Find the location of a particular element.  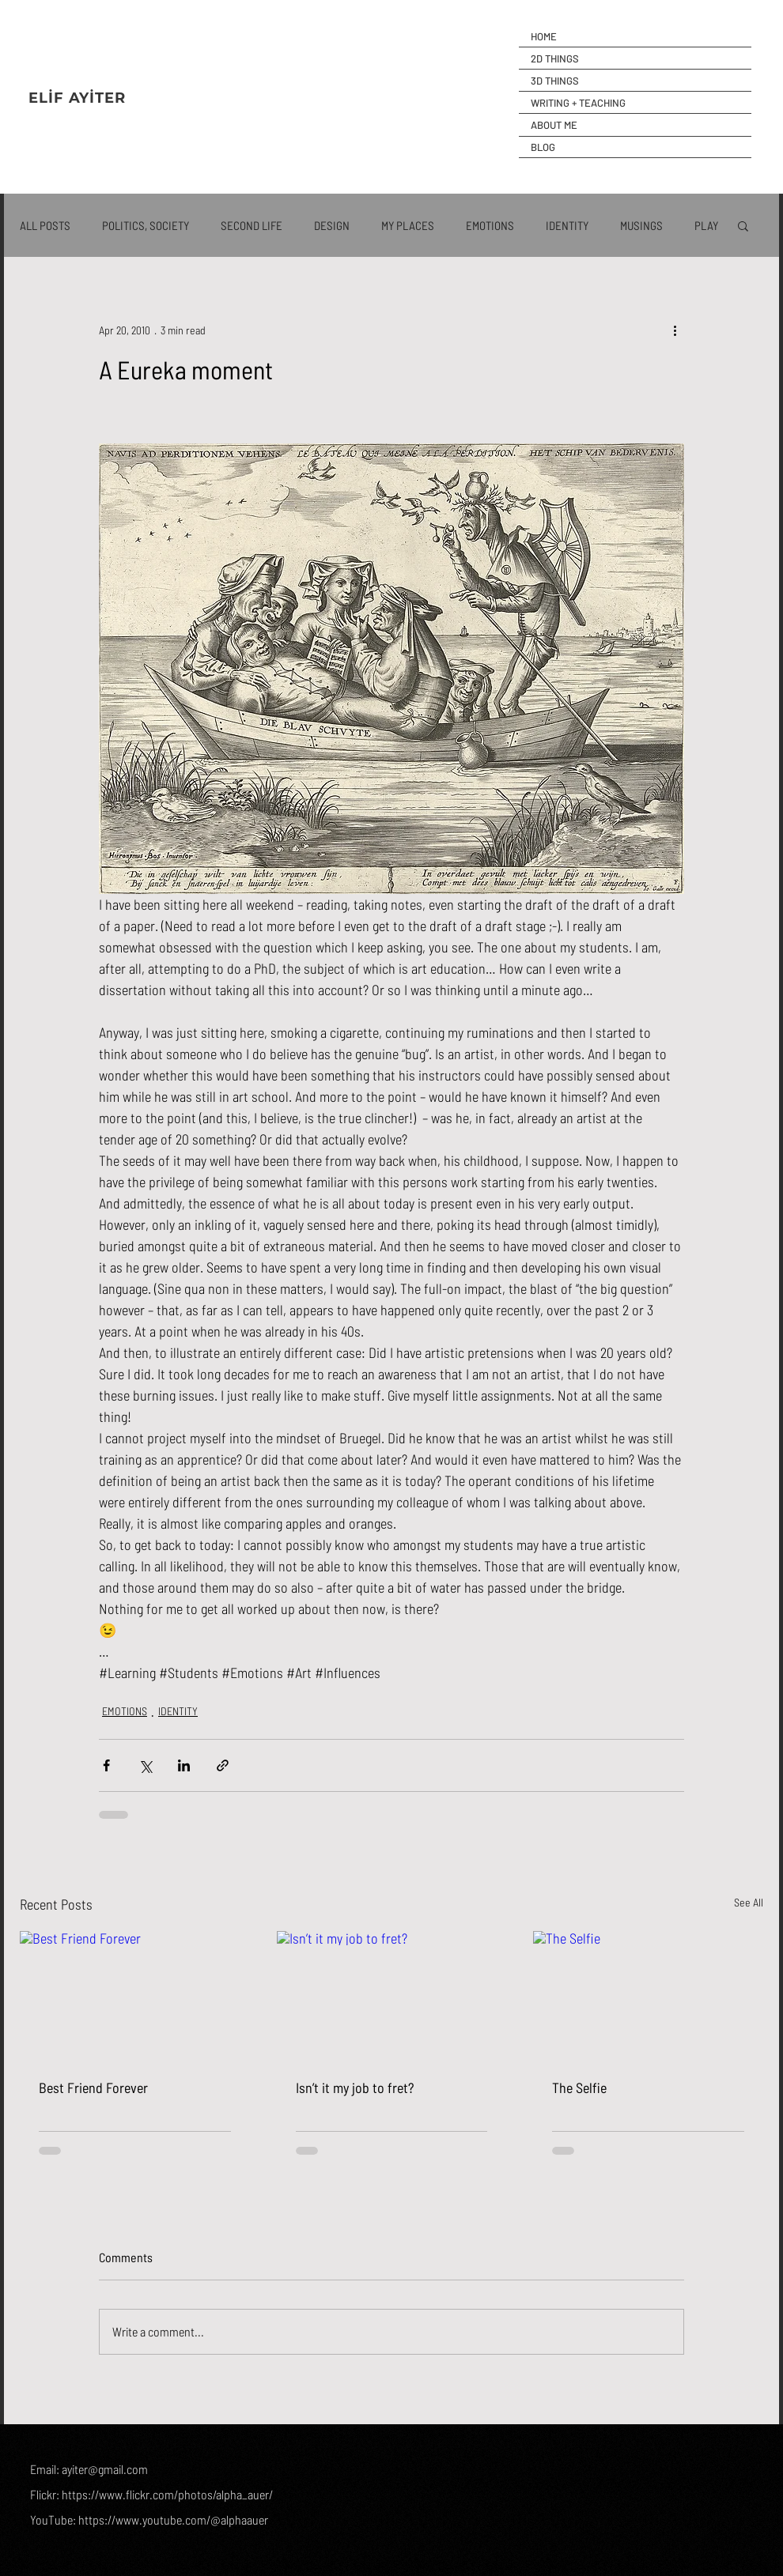

[Isn’t it my job to fret?] is located at coordinates (392, 1996).